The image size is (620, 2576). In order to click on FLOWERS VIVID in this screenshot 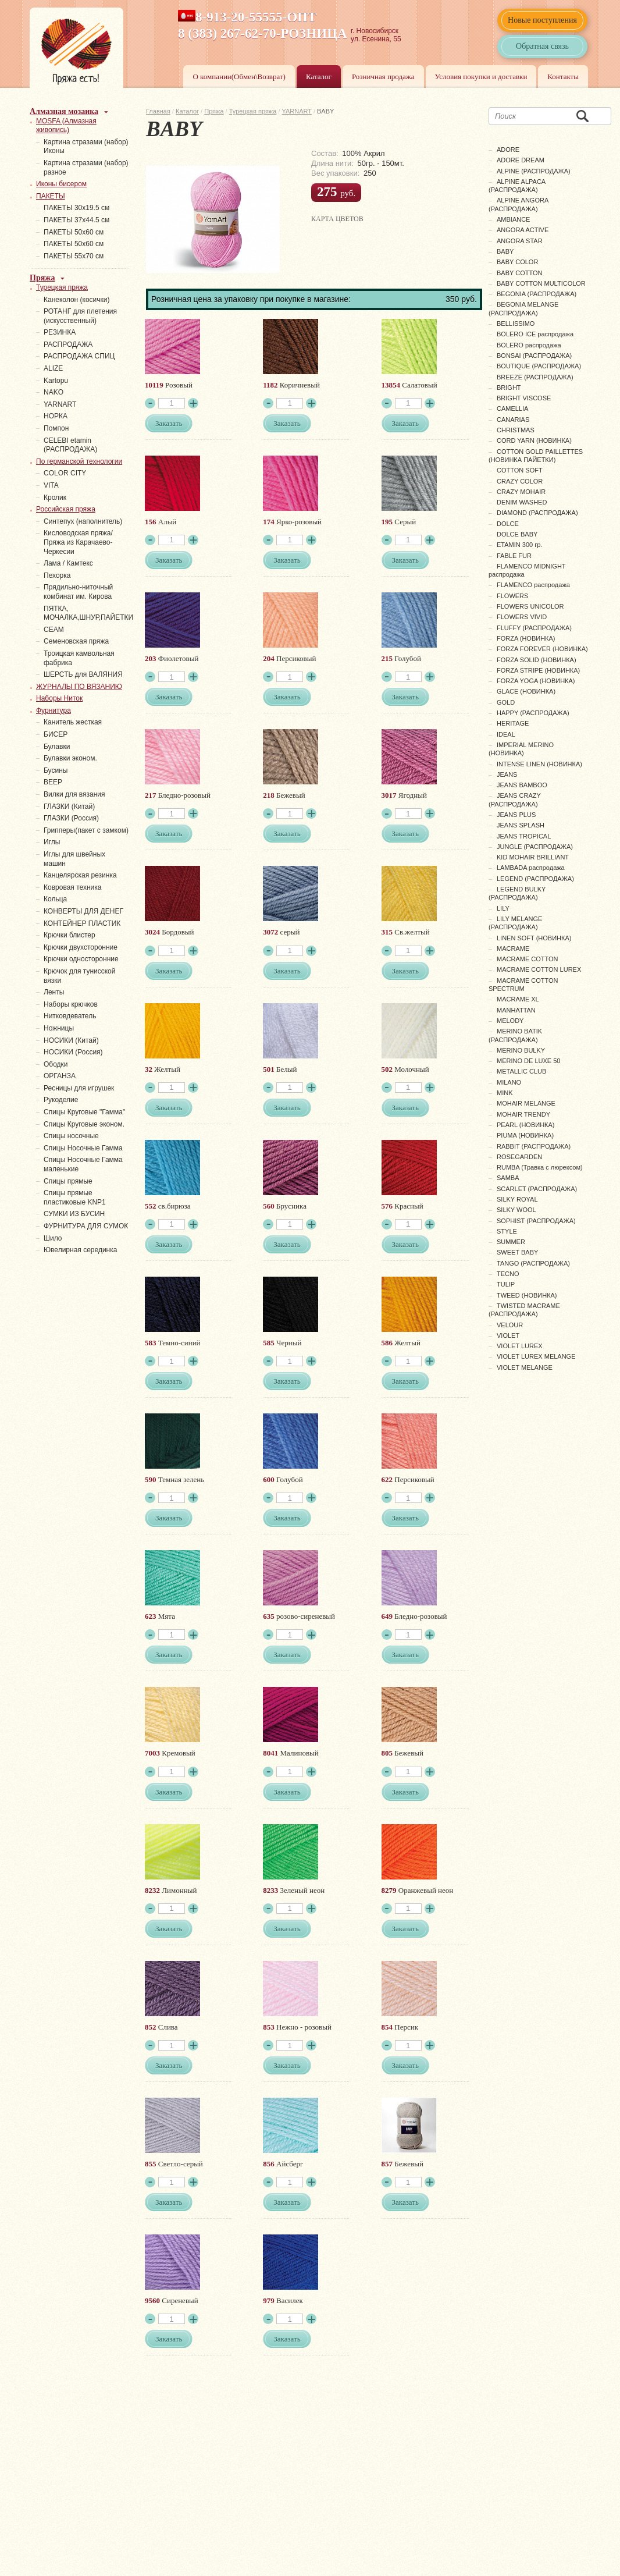, I will do `click(522, 616)`.